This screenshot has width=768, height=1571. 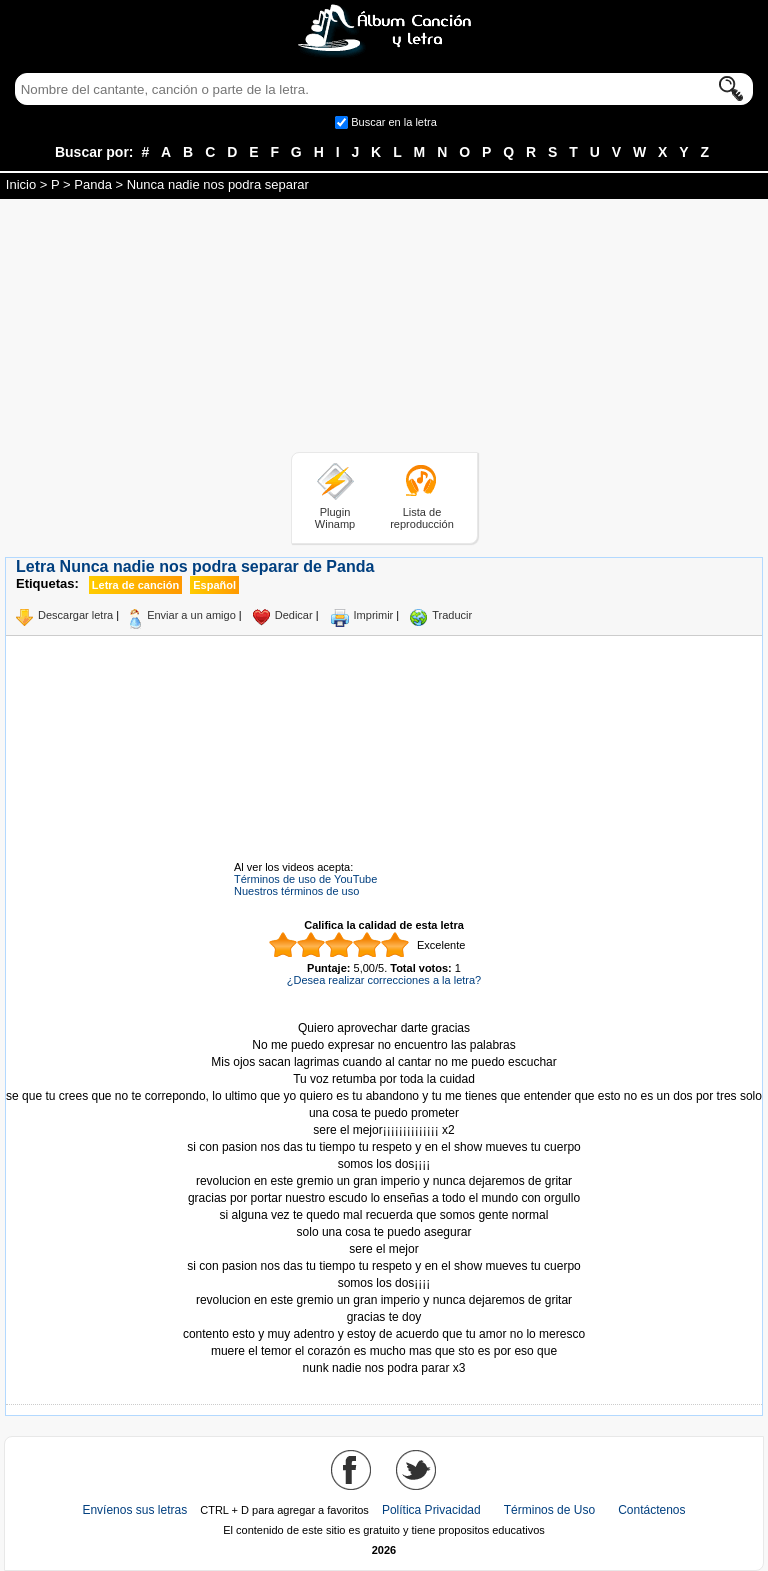 What do you see at coordinates (549, 1510) in the screenshot?
I see `Términos de Uso` at bounding box center [549, 1510].